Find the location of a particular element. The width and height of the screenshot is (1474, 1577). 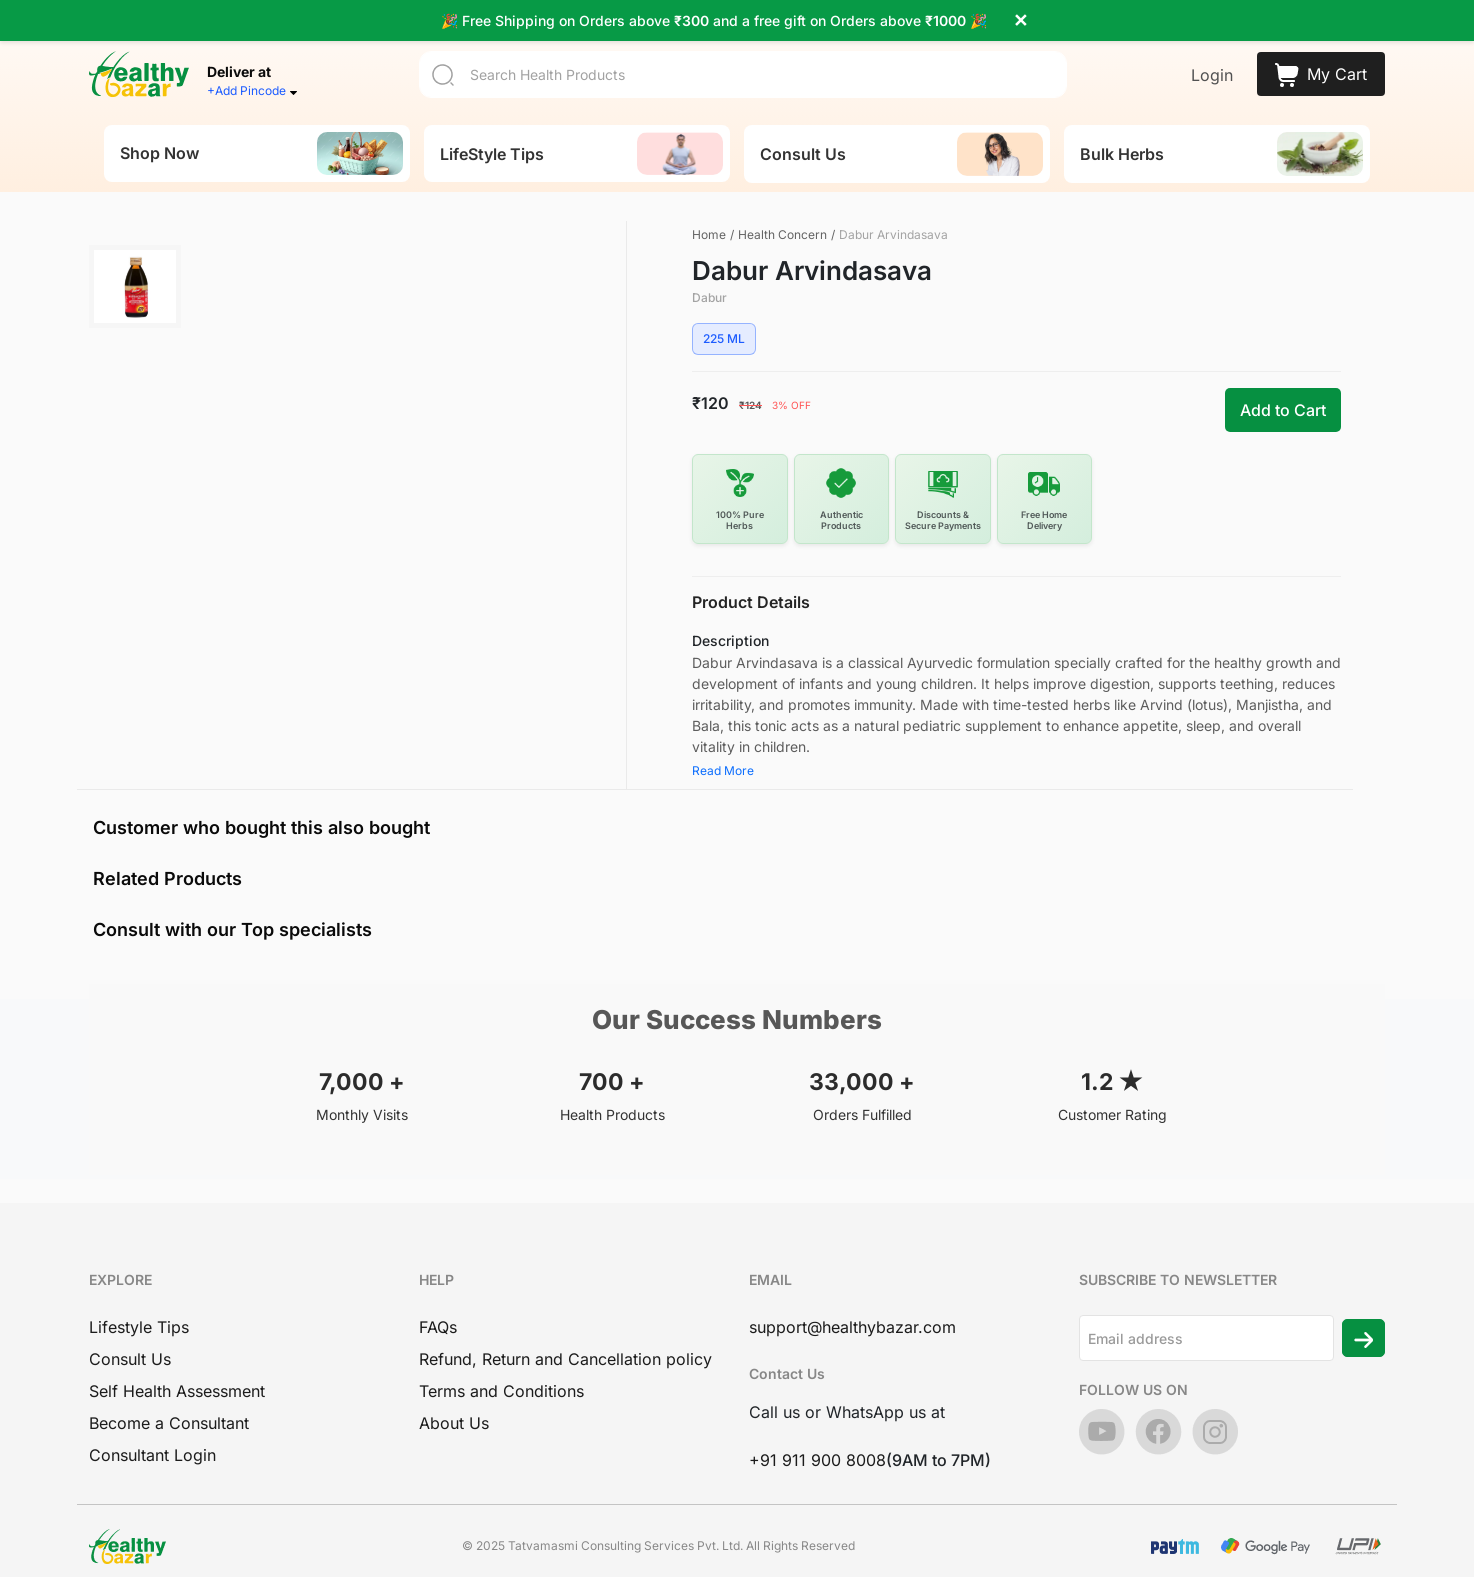

About Us is located at coordinates (454, 1400).